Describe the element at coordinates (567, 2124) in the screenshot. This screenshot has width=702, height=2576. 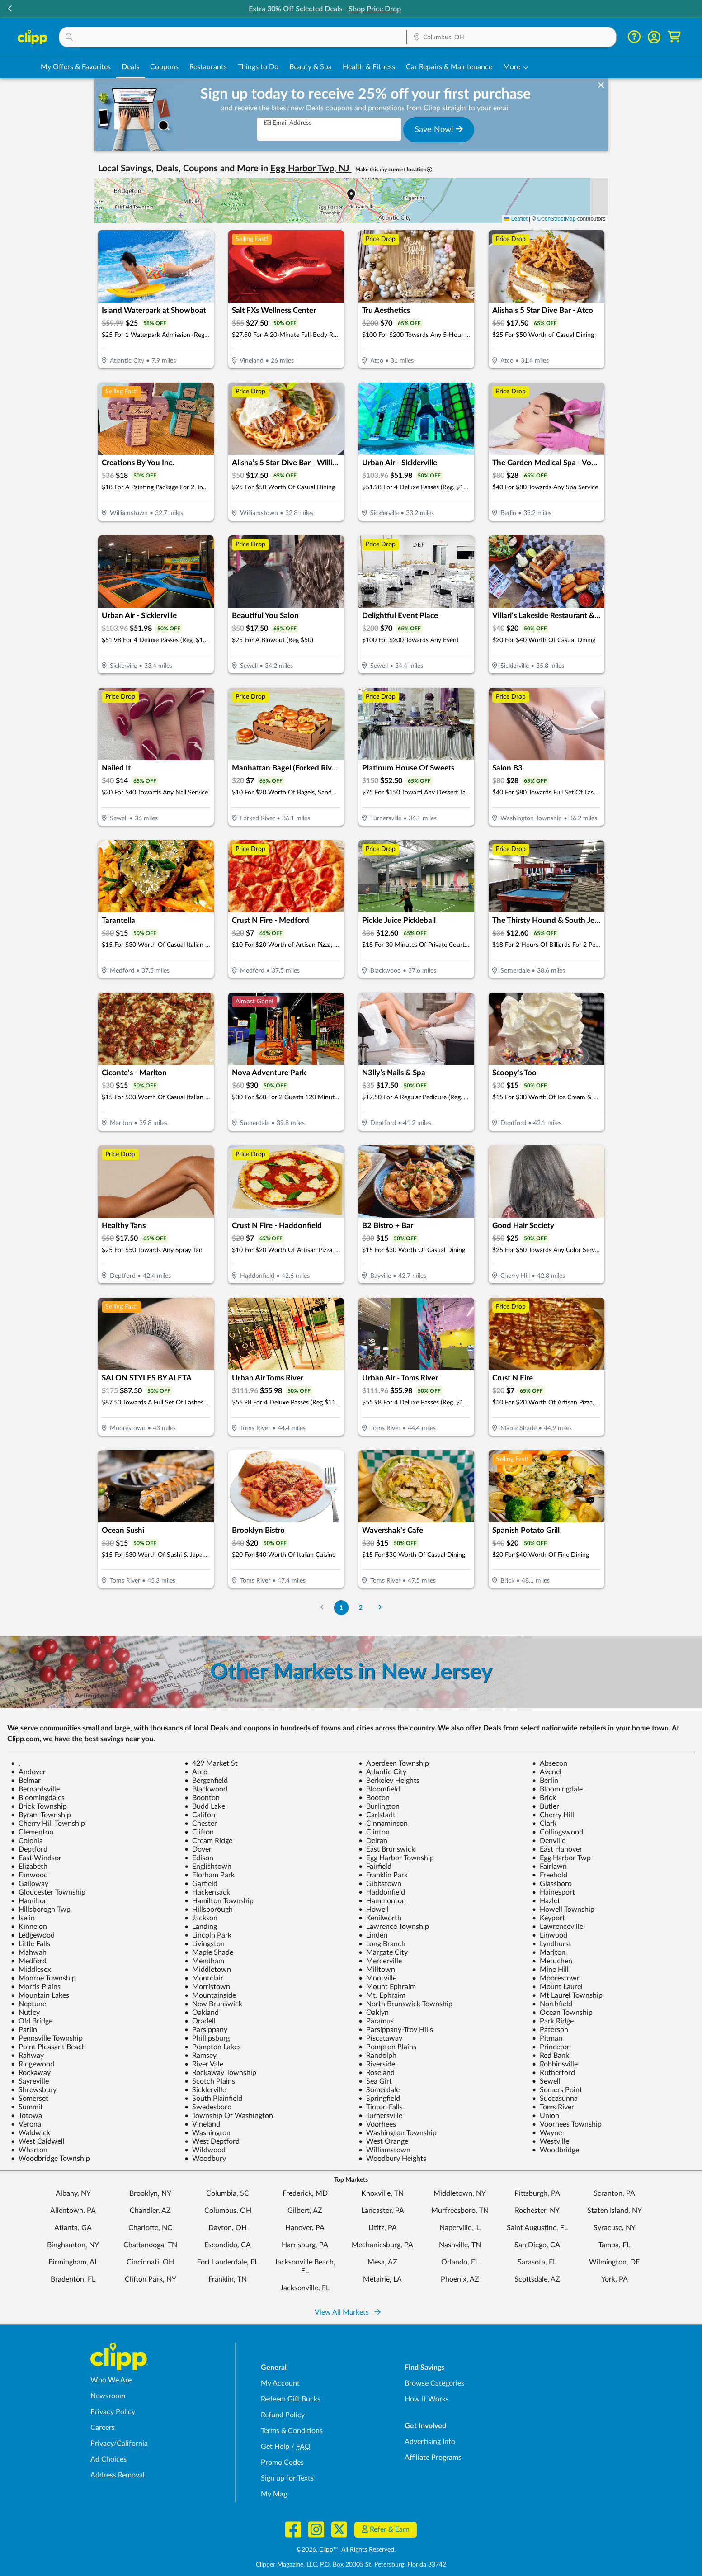
I see `Voorhees Township` at that location.